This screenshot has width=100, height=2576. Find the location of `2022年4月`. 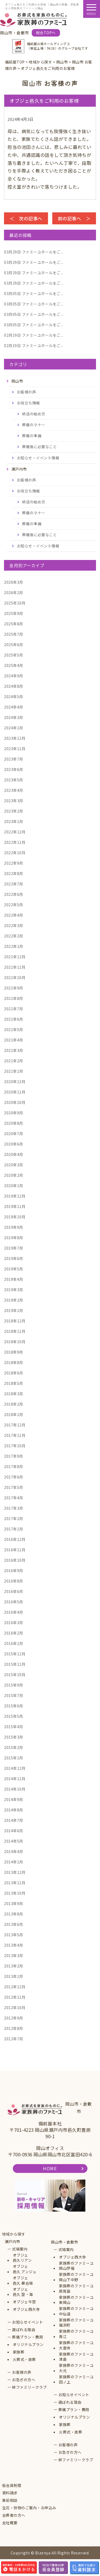

2022年4月 is located at coordinates (13, 915).